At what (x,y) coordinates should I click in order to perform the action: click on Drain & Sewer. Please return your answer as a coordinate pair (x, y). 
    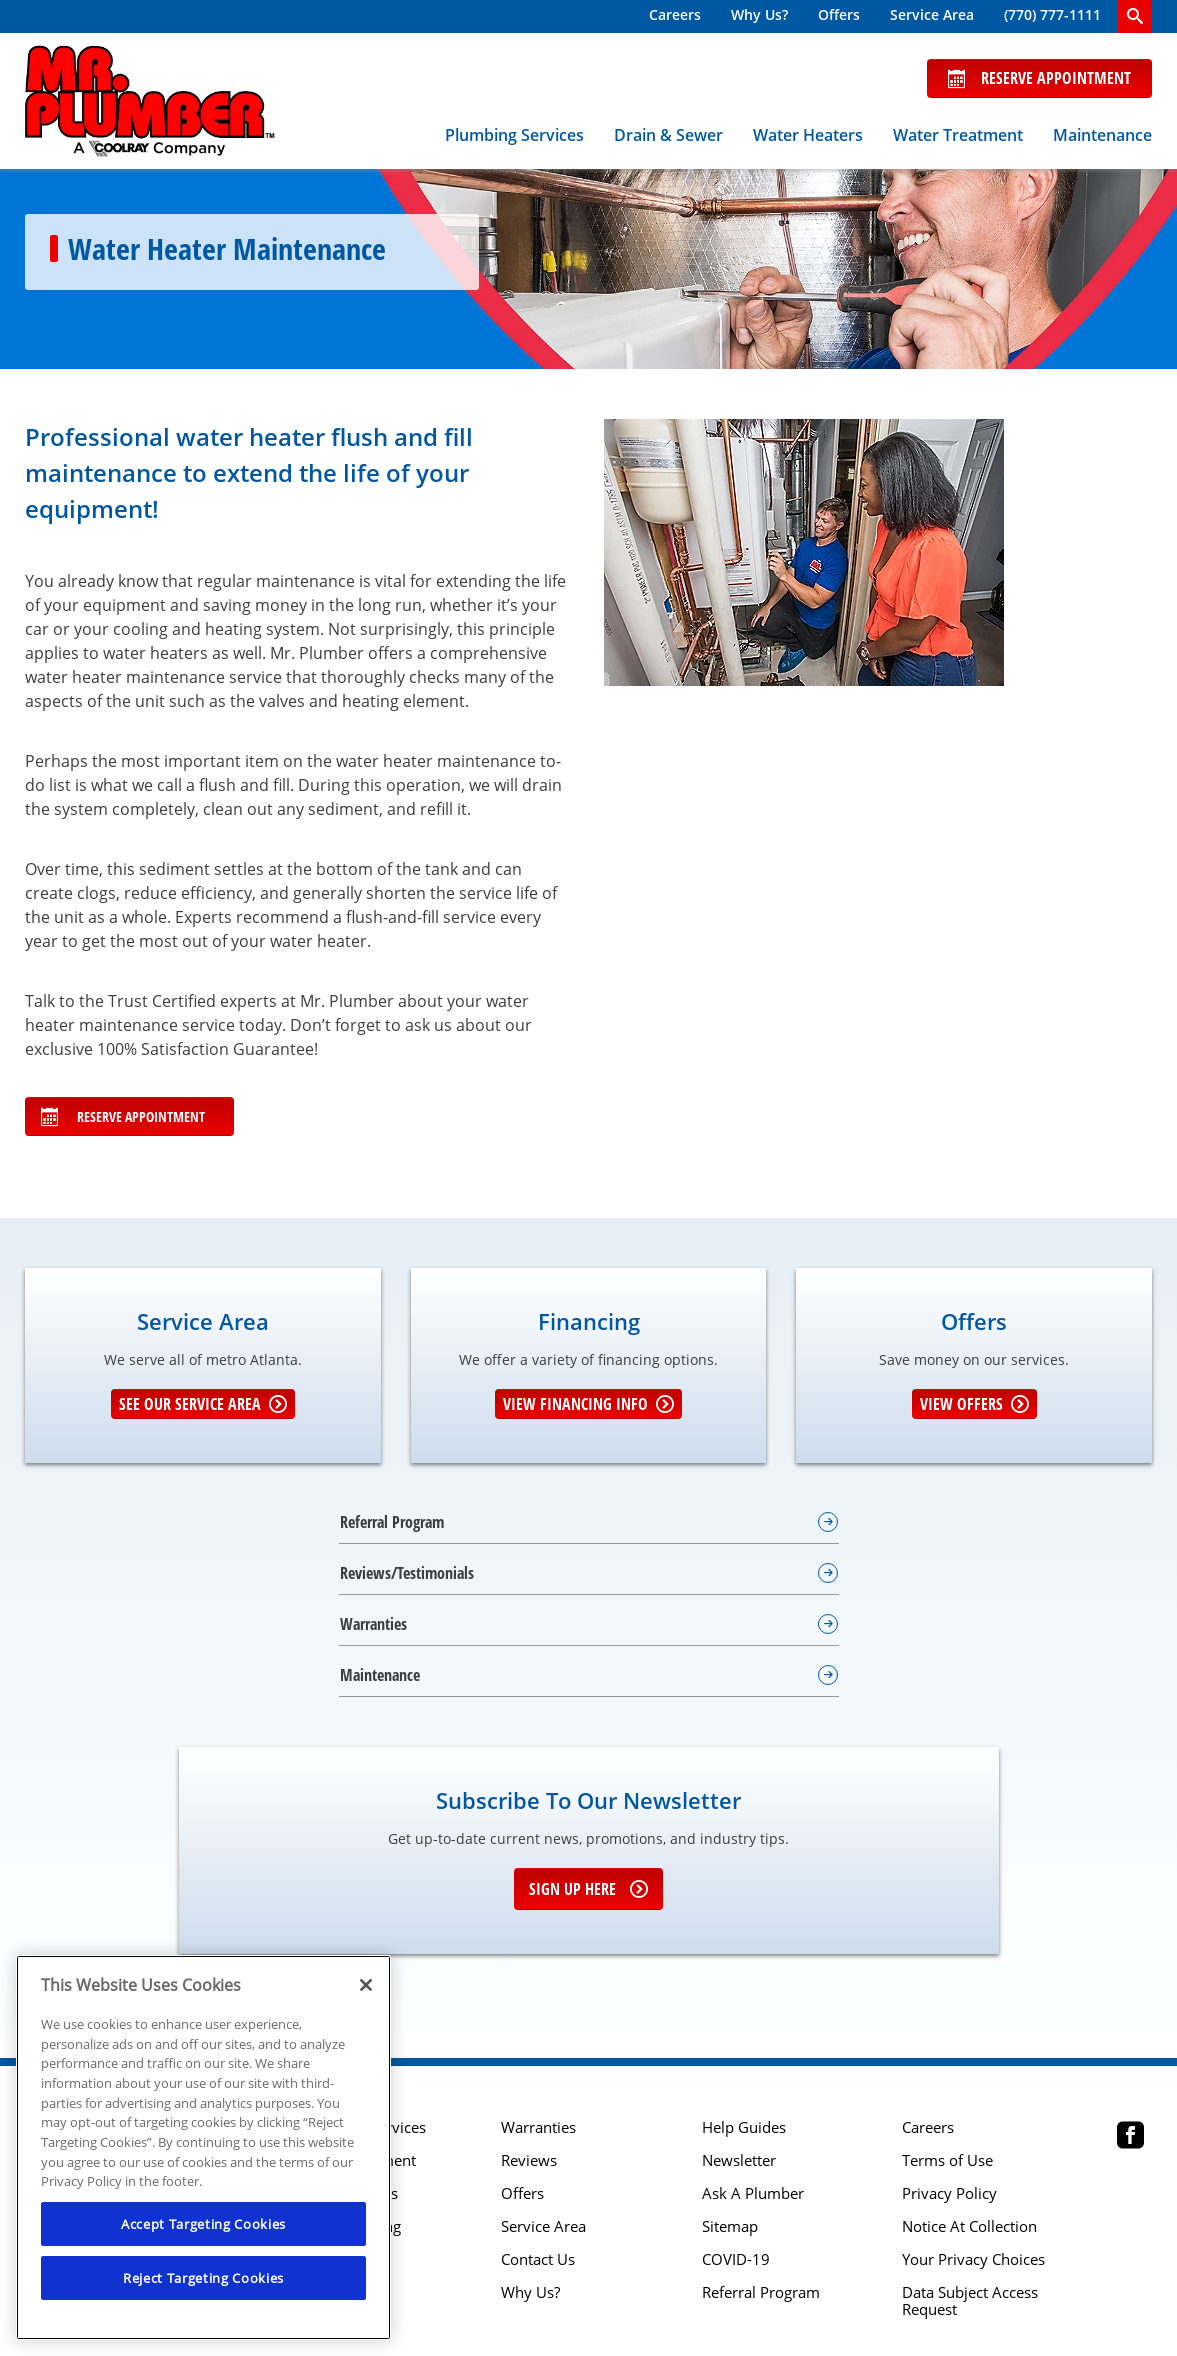
    Looking at the image, I should click on (668, 135).